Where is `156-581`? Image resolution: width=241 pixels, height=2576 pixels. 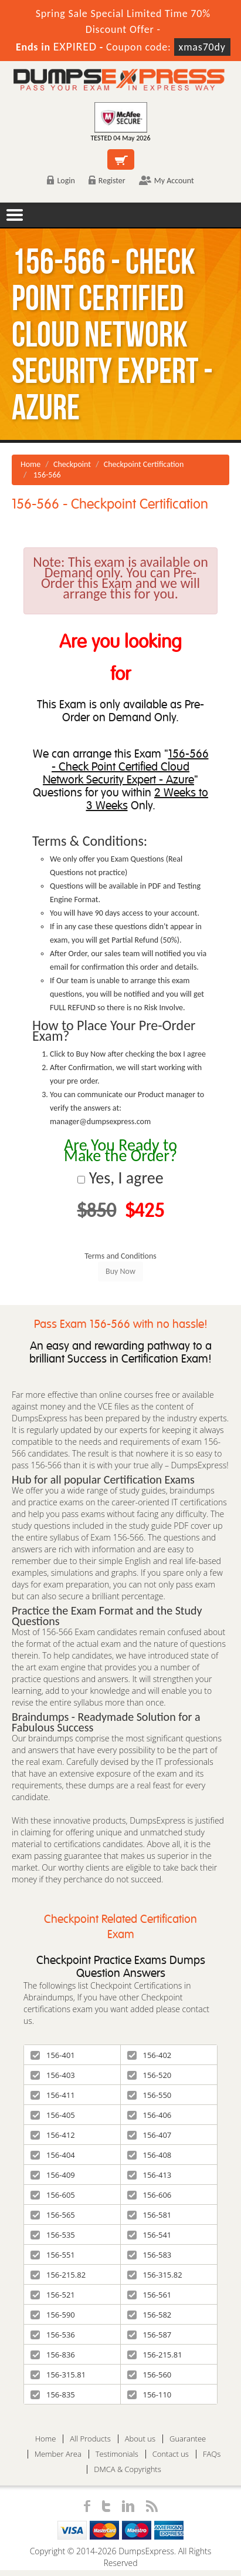
156-581 is located at coordinates (149, 2215).